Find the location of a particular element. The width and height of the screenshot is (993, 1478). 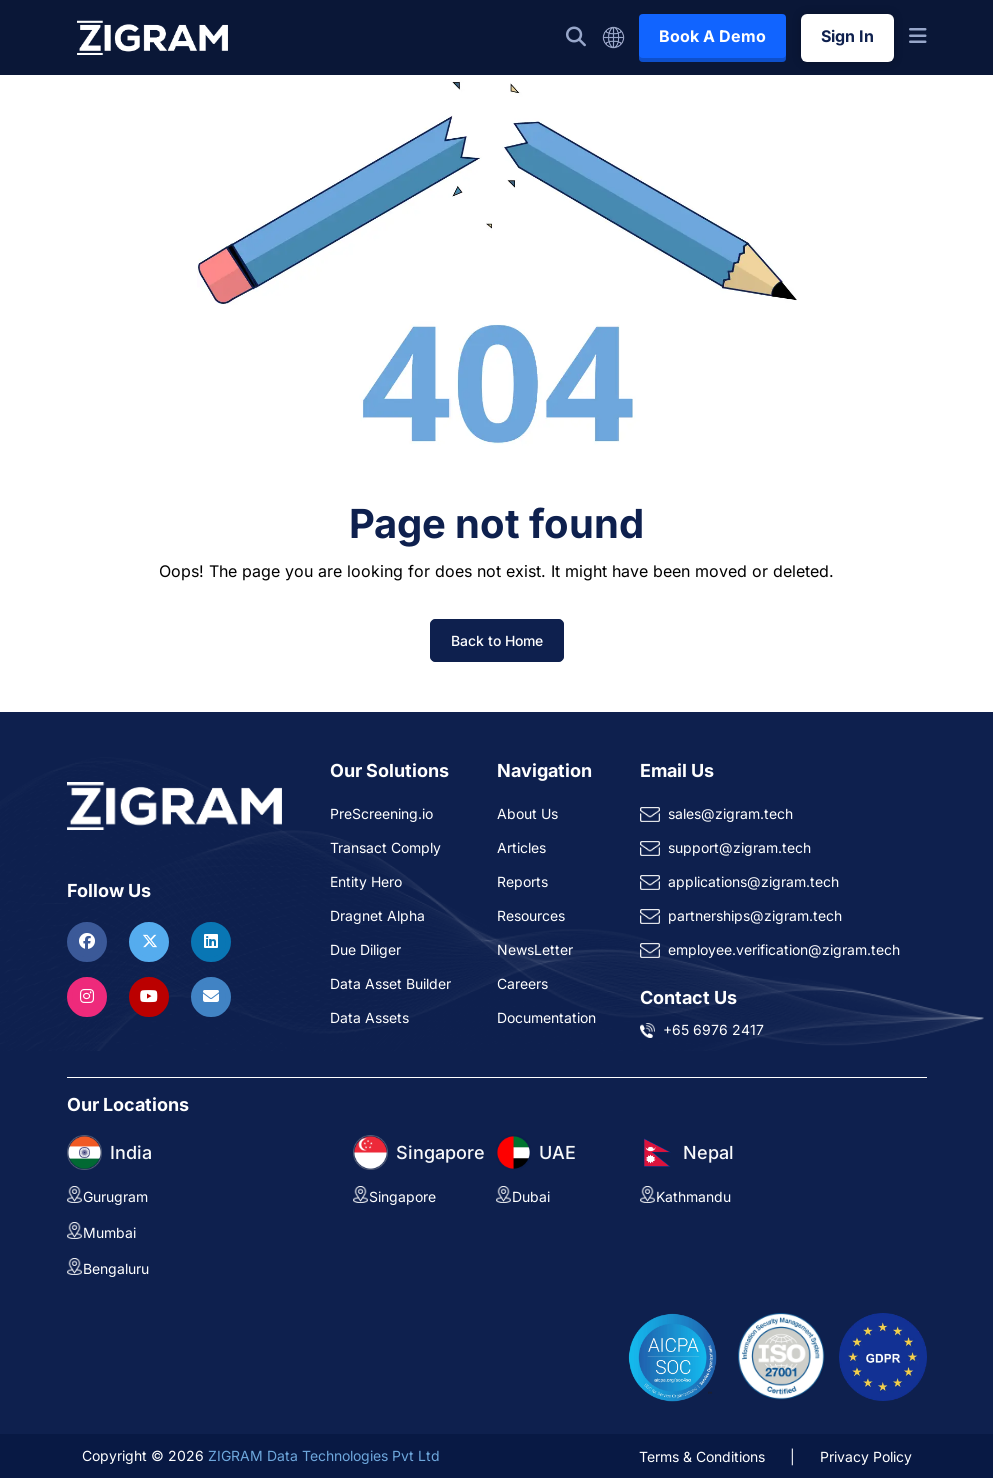

Back to Home is located at coordinates (497, 640).